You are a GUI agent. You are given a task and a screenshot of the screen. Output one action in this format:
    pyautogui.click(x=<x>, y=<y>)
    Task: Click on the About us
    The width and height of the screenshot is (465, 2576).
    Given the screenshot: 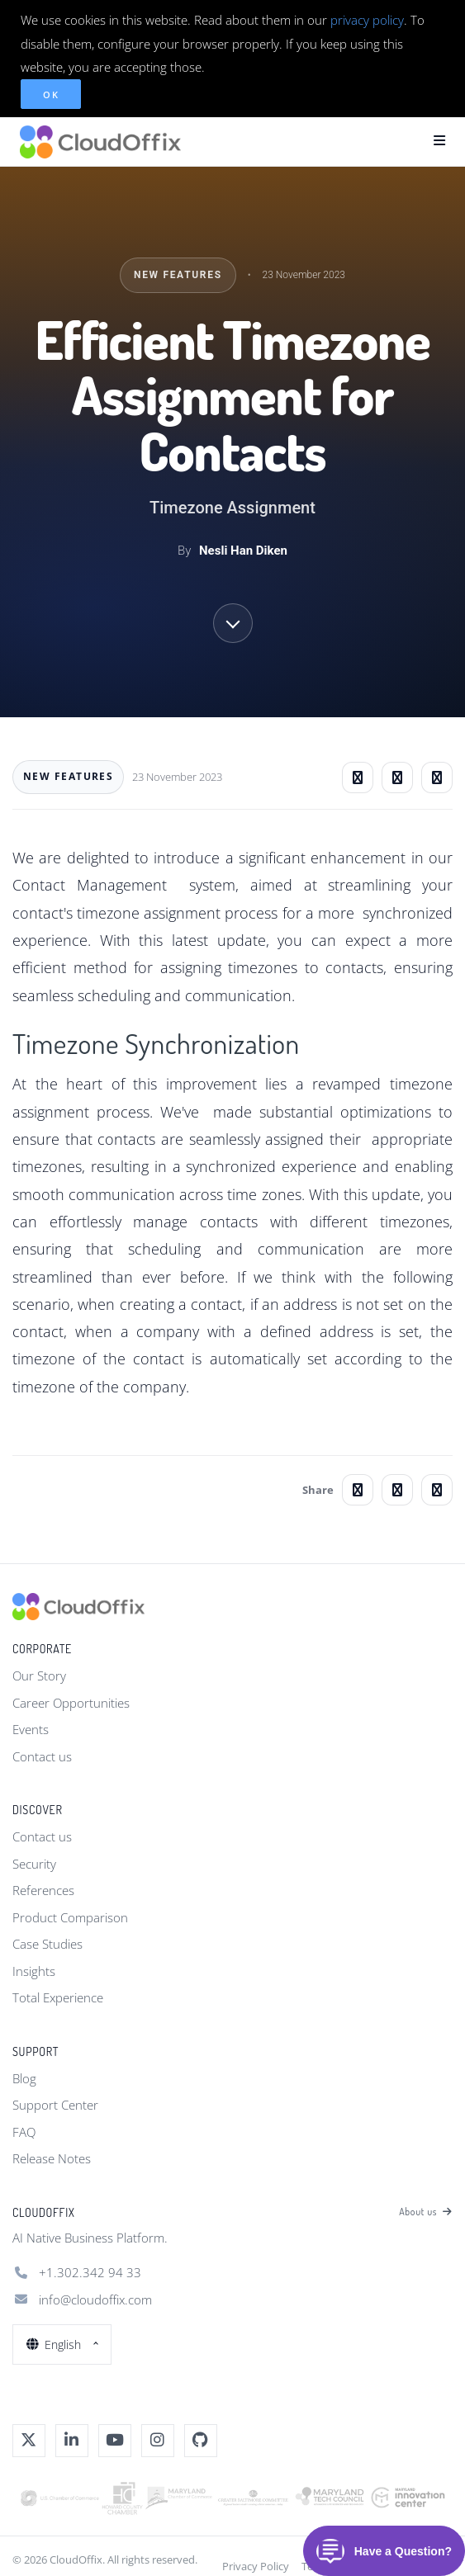 What is the action you would take?
    pyautogui.click(x=426, y=2212)
    